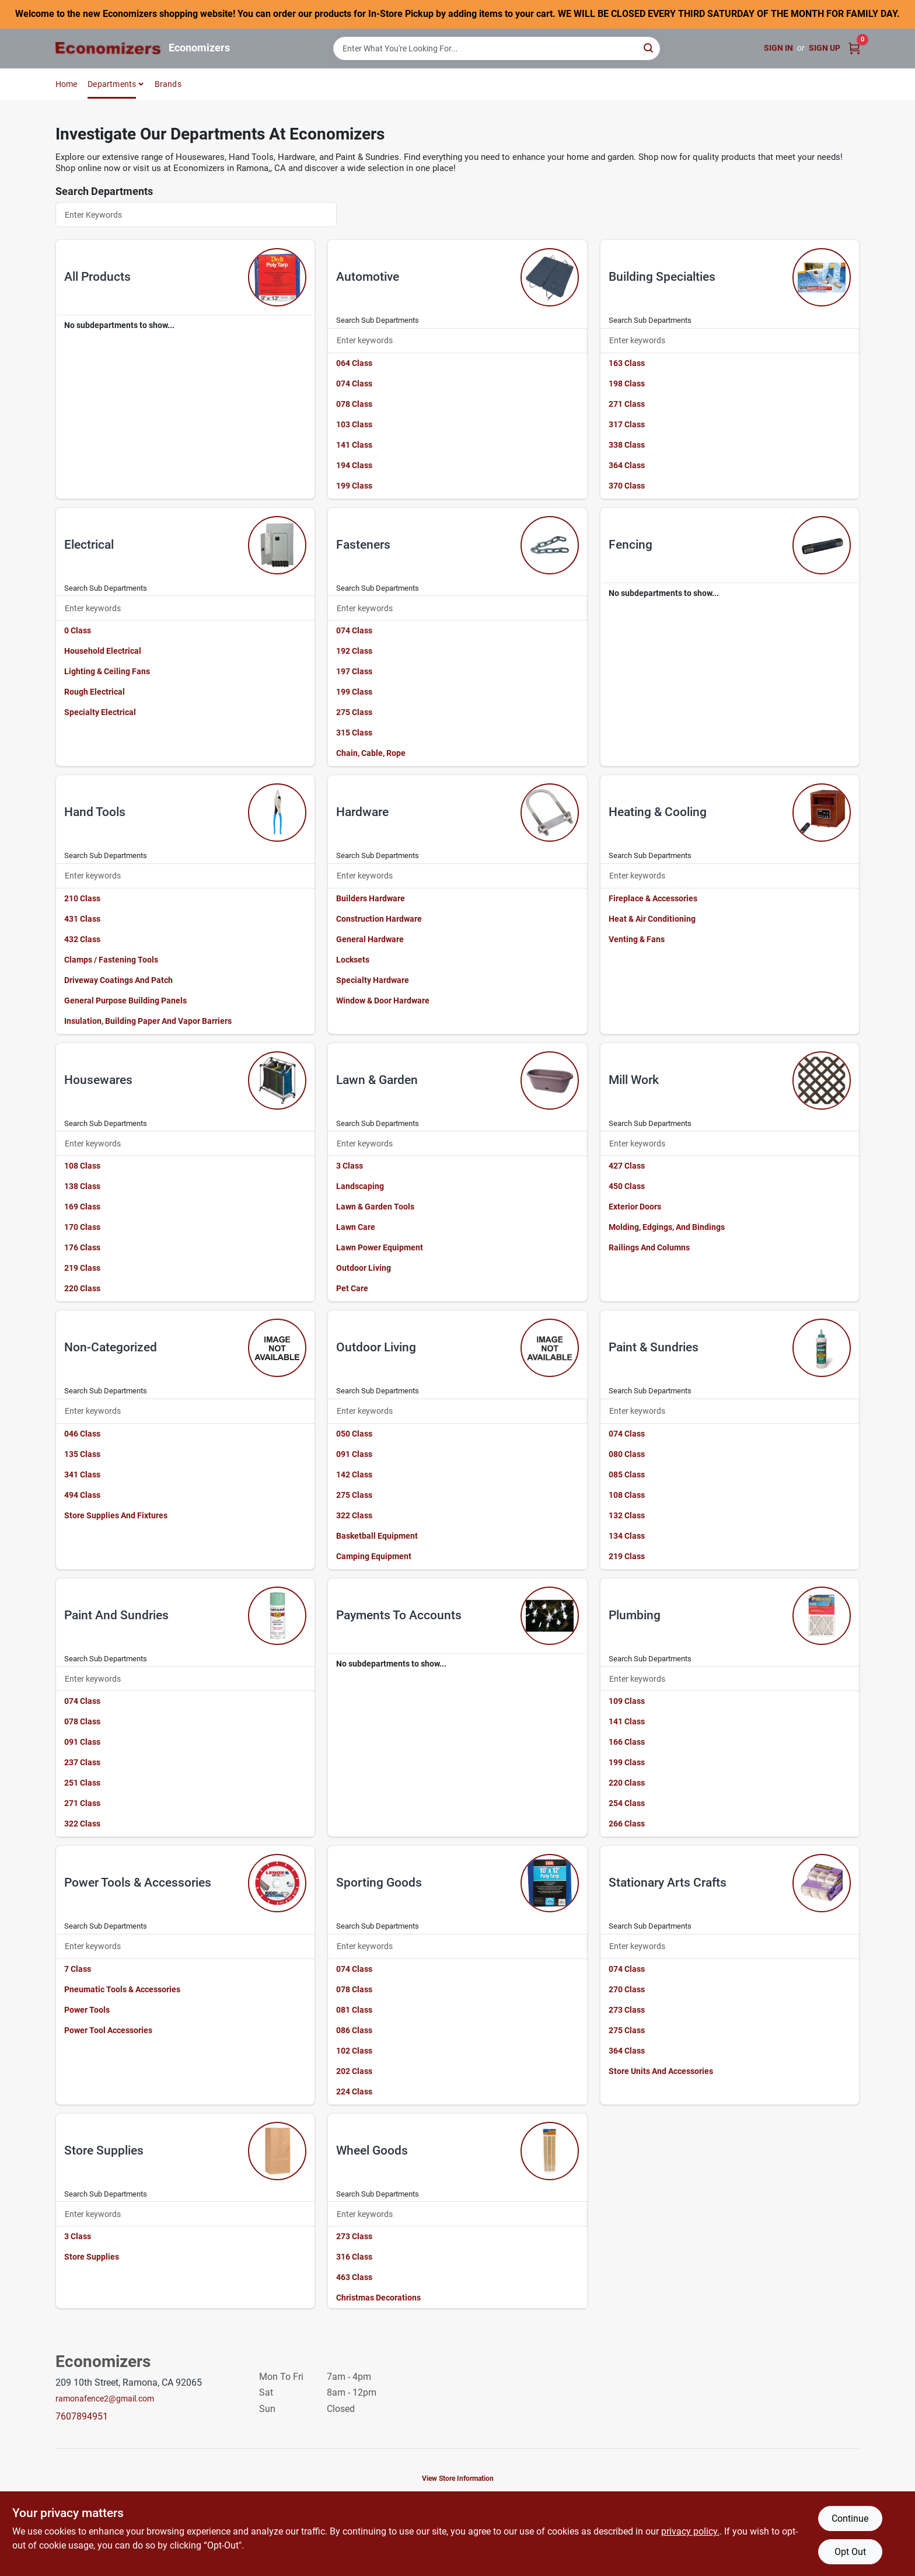  I want to click on 135 Class, so click(82, 1454).